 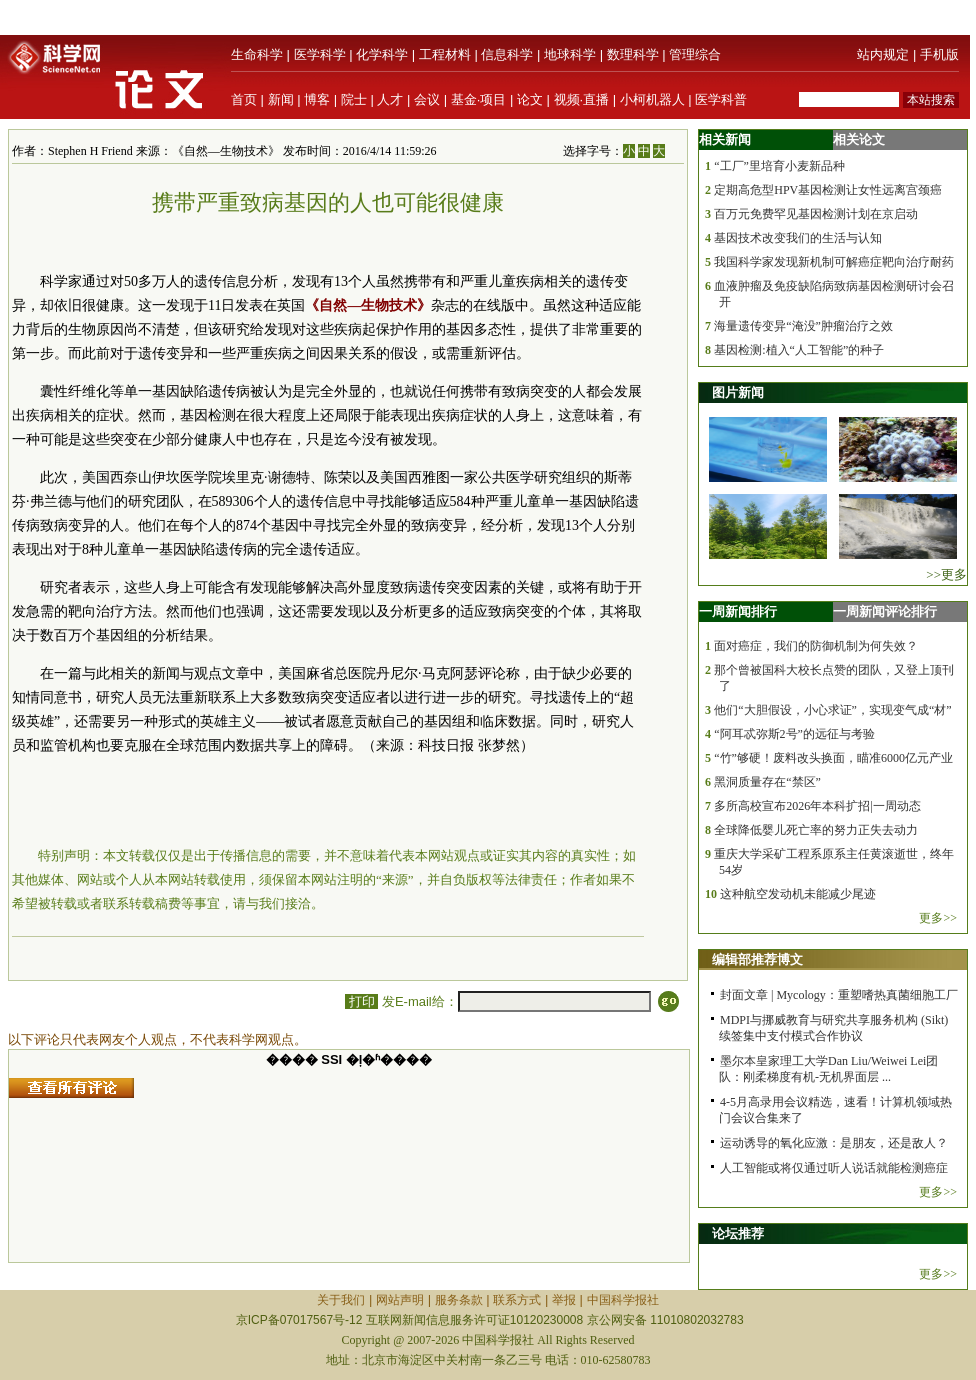 What do you see at coordinates (816, 830) in the screenshot?
I see `全球降低婴儿死亡率的努力正失去动力` at bounding box center [816, 830].